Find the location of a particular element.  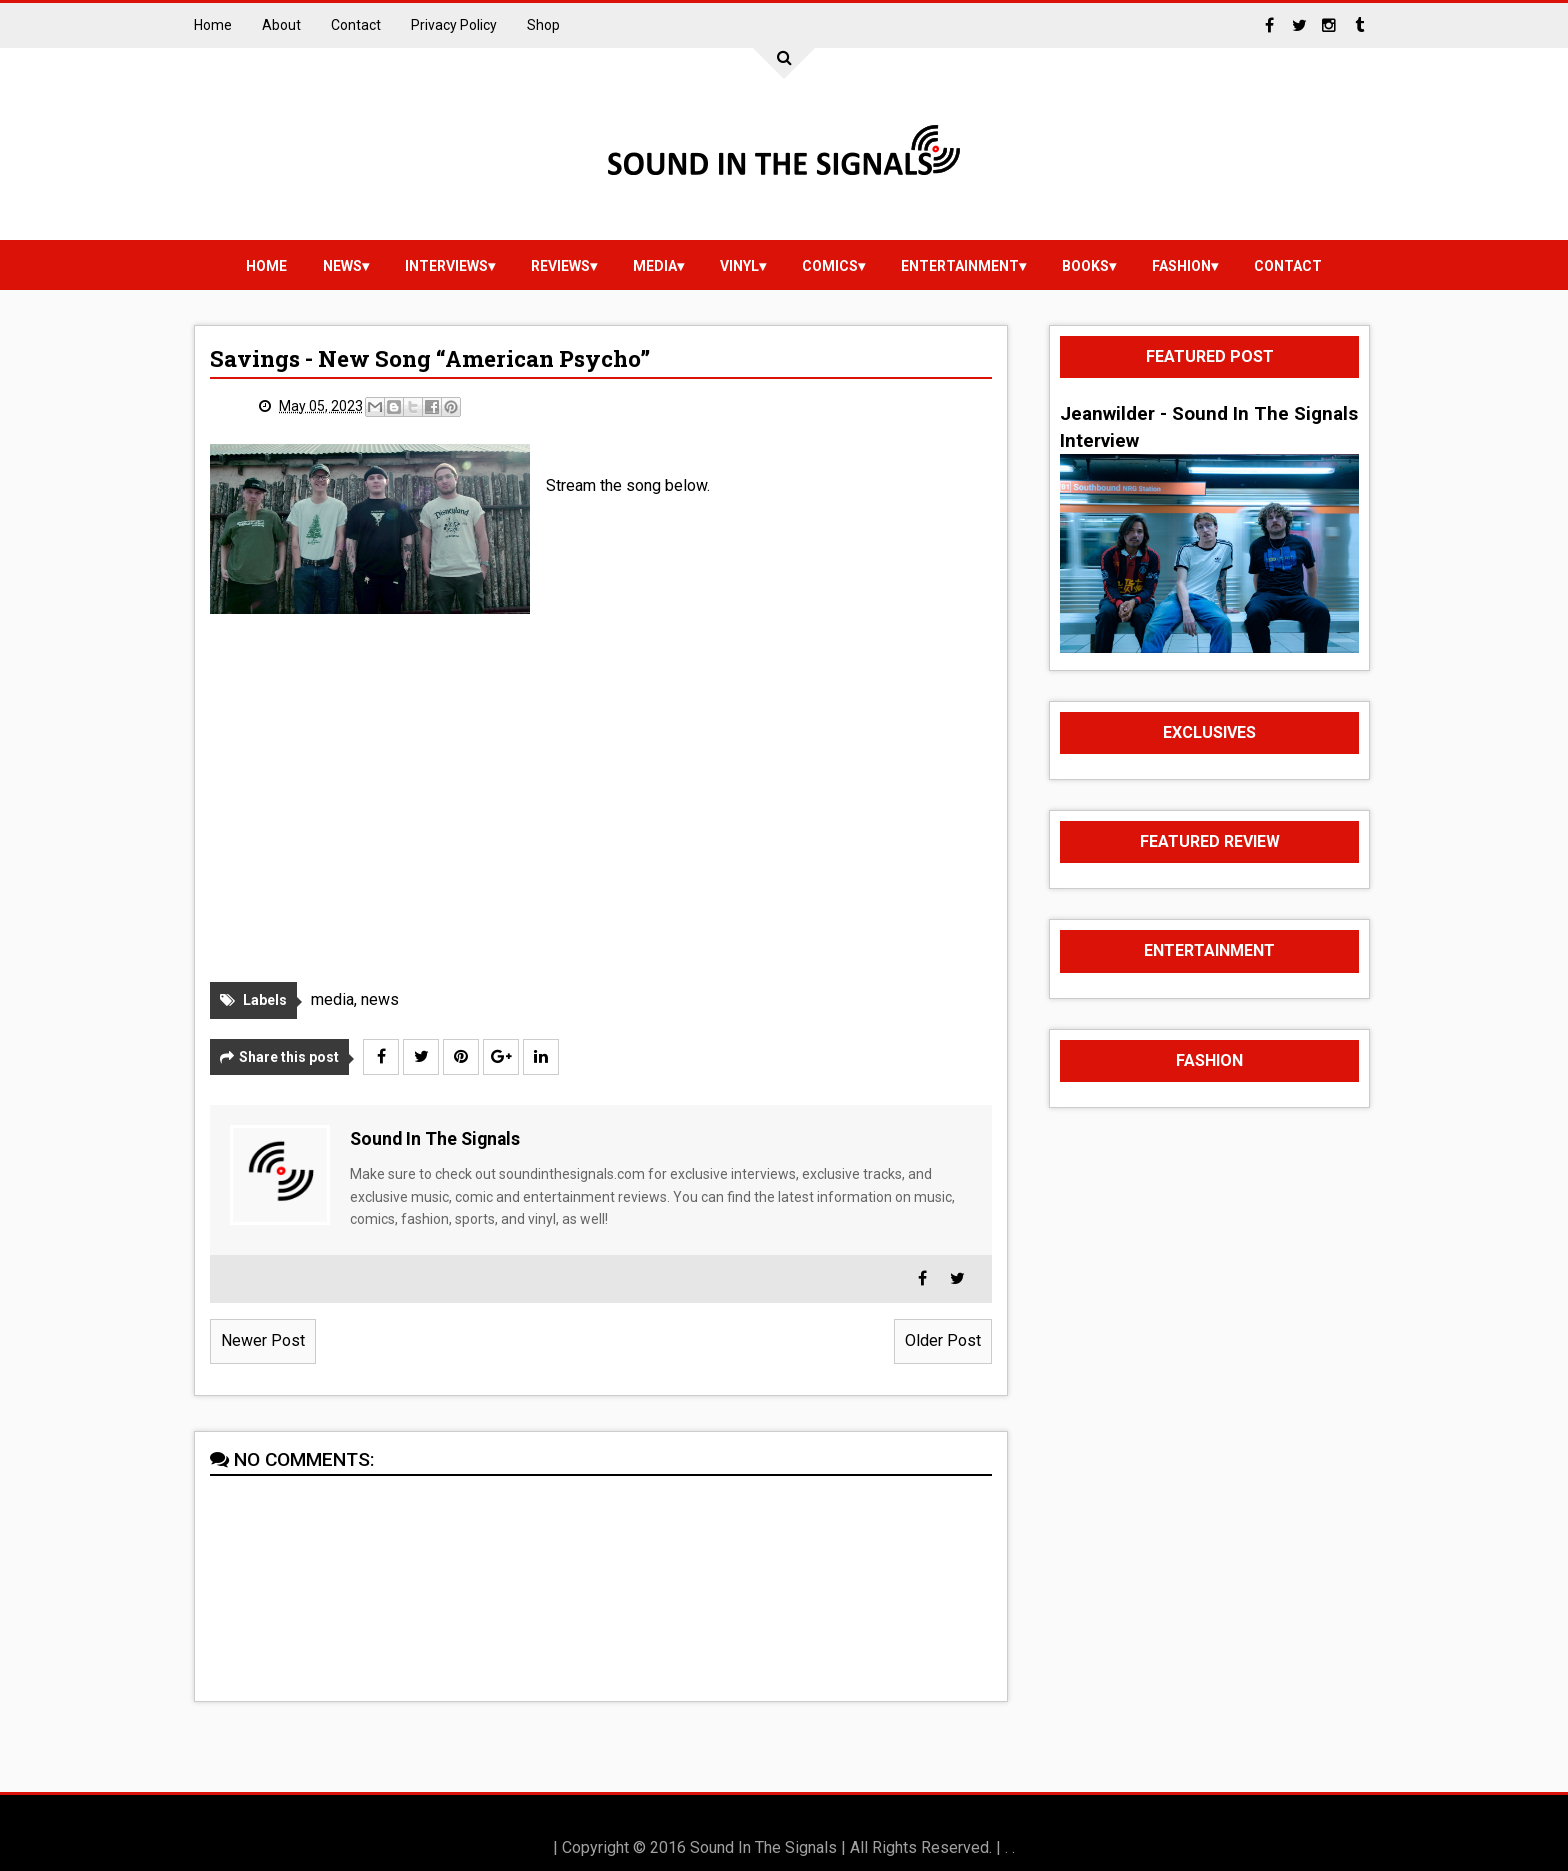

Home is located at coordinates (213, 25).